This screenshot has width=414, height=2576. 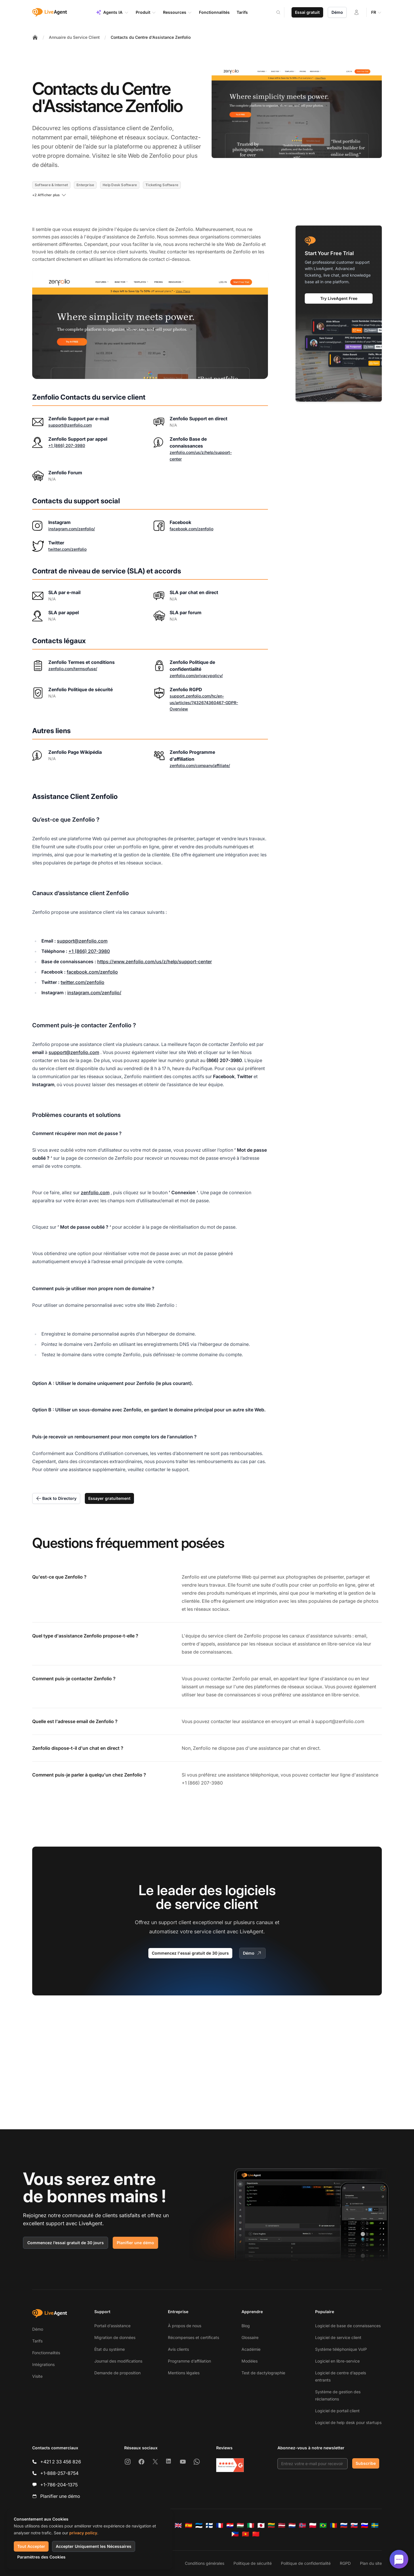 What do you see at coordinates (56, 1498) in the screenshot?
I see `Back to Directory` at bounding box center [56, 1498].